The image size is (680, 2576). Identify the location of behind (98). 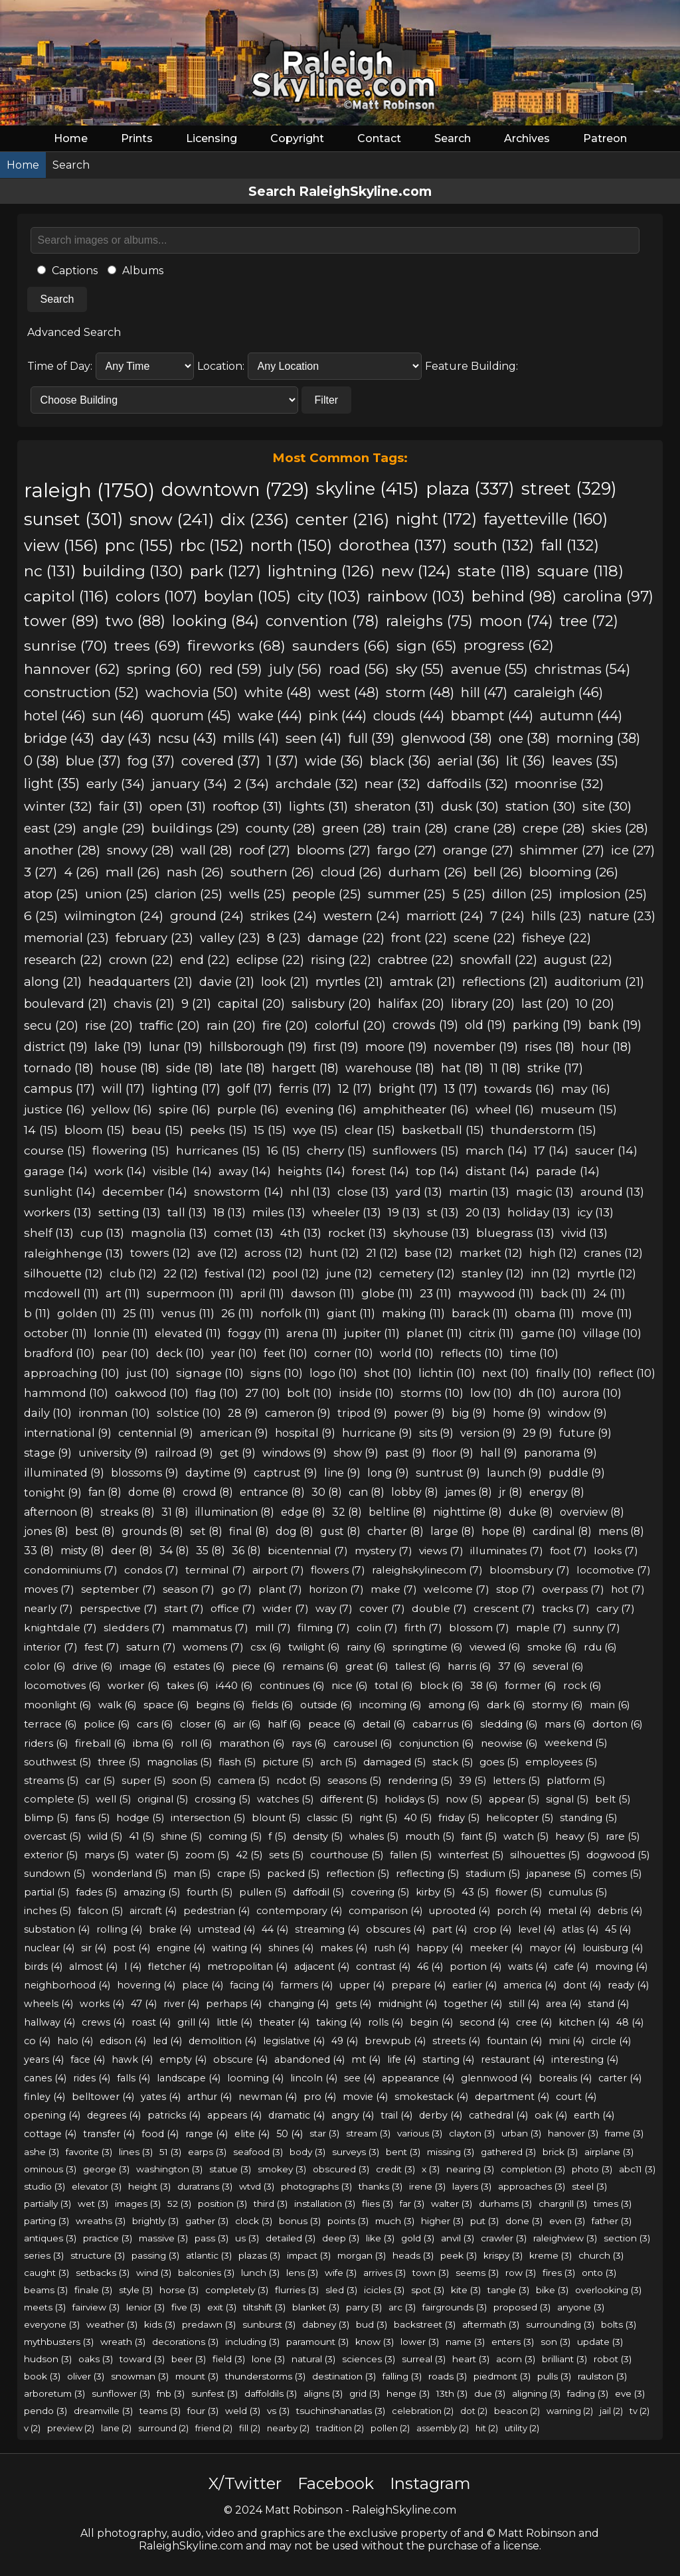
(513, 596).